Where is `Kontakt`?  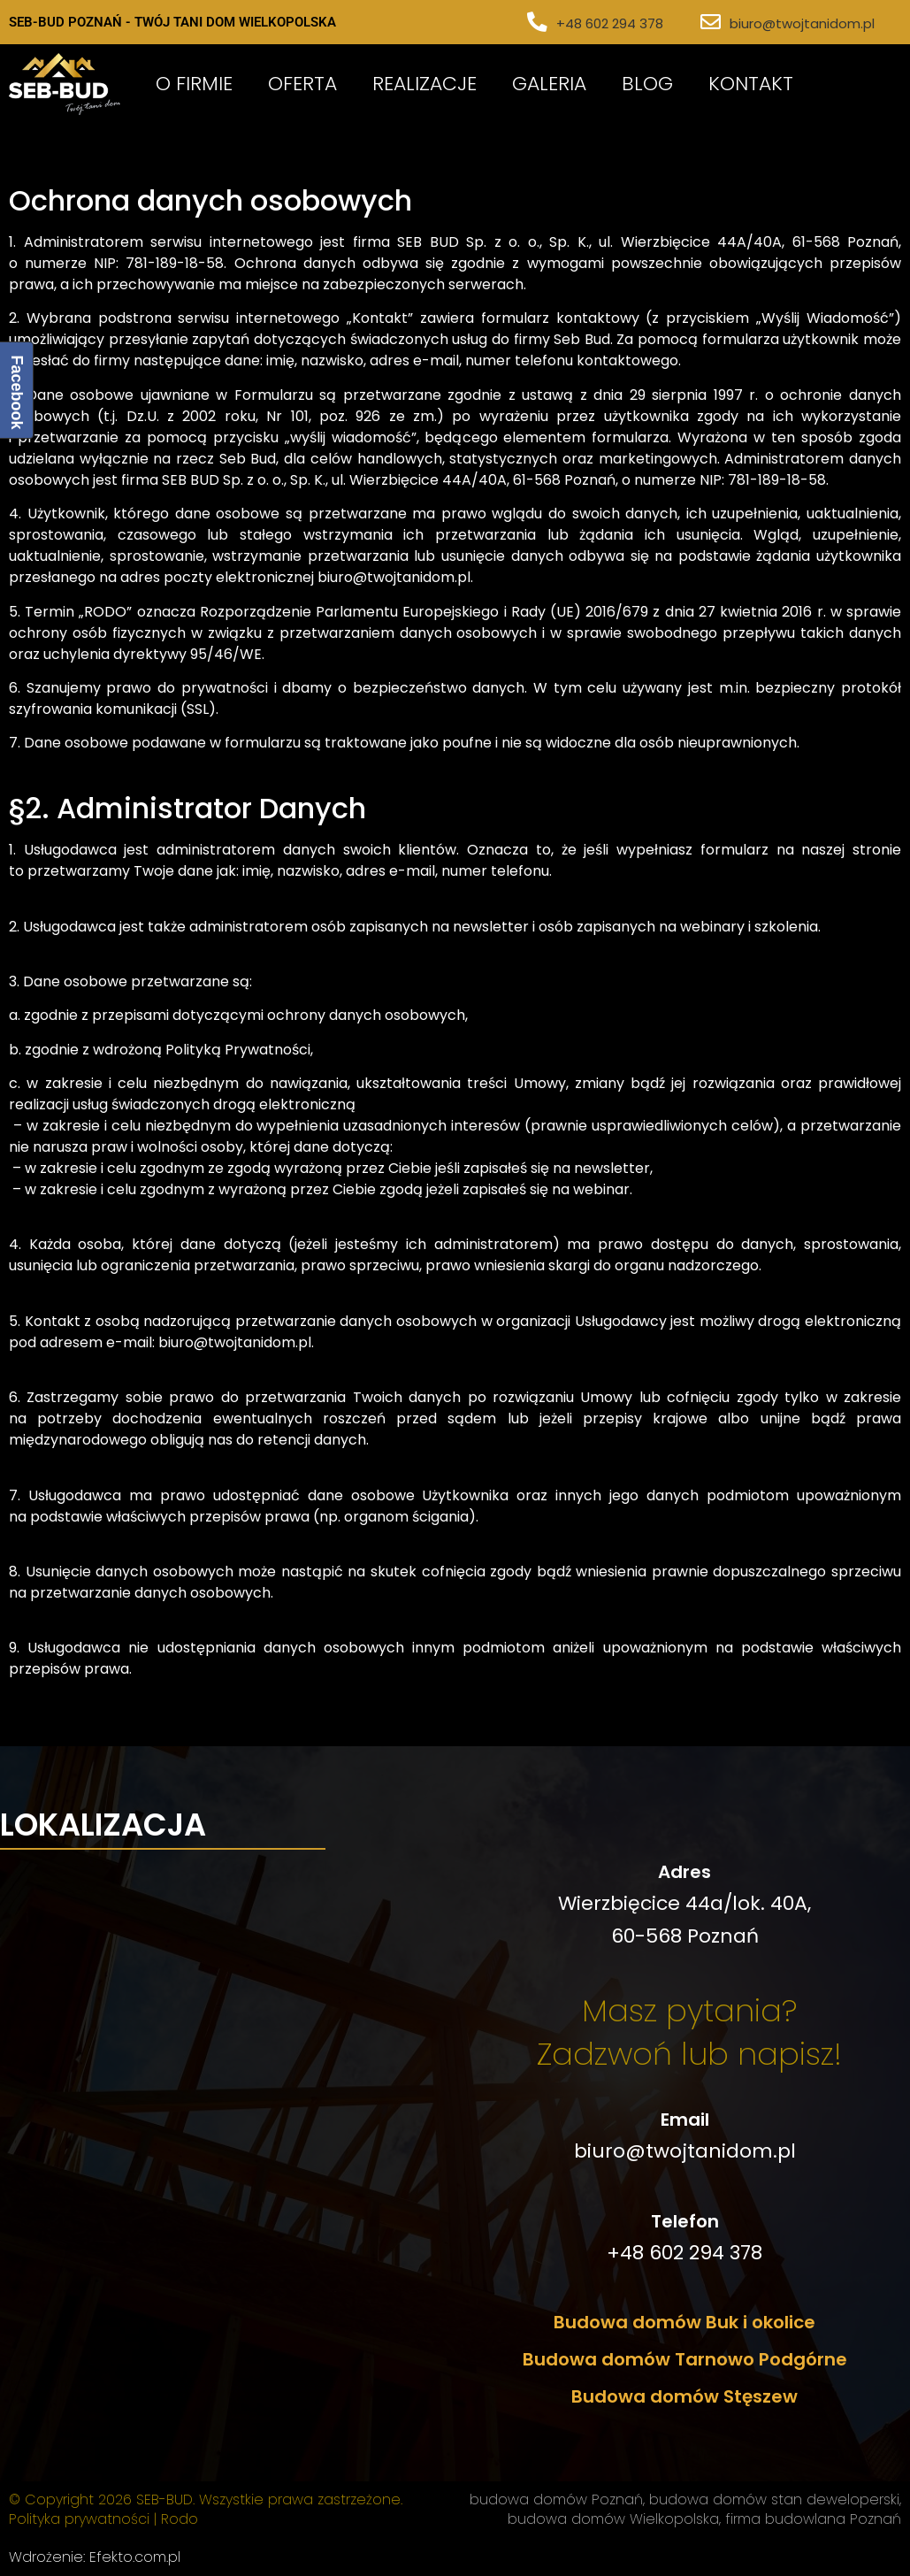
Kontakt is located at coordinates (750, 83).